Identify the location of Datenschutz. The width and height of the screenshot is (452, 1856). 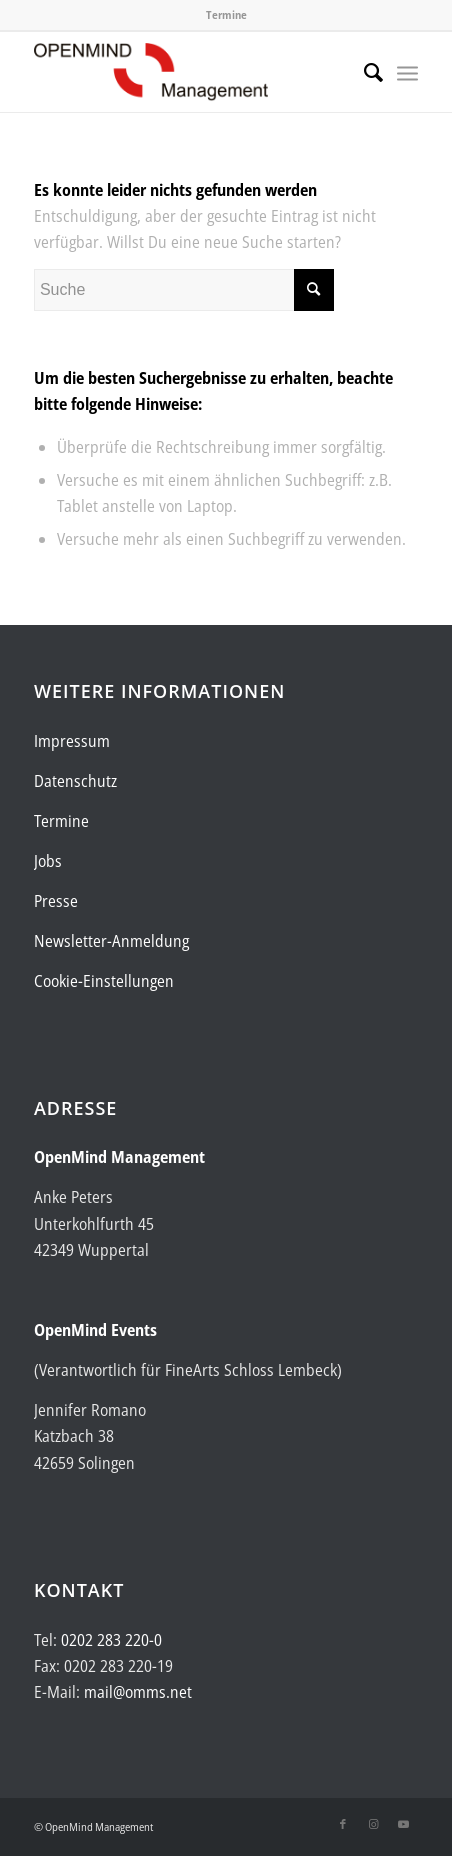
(75, 781).